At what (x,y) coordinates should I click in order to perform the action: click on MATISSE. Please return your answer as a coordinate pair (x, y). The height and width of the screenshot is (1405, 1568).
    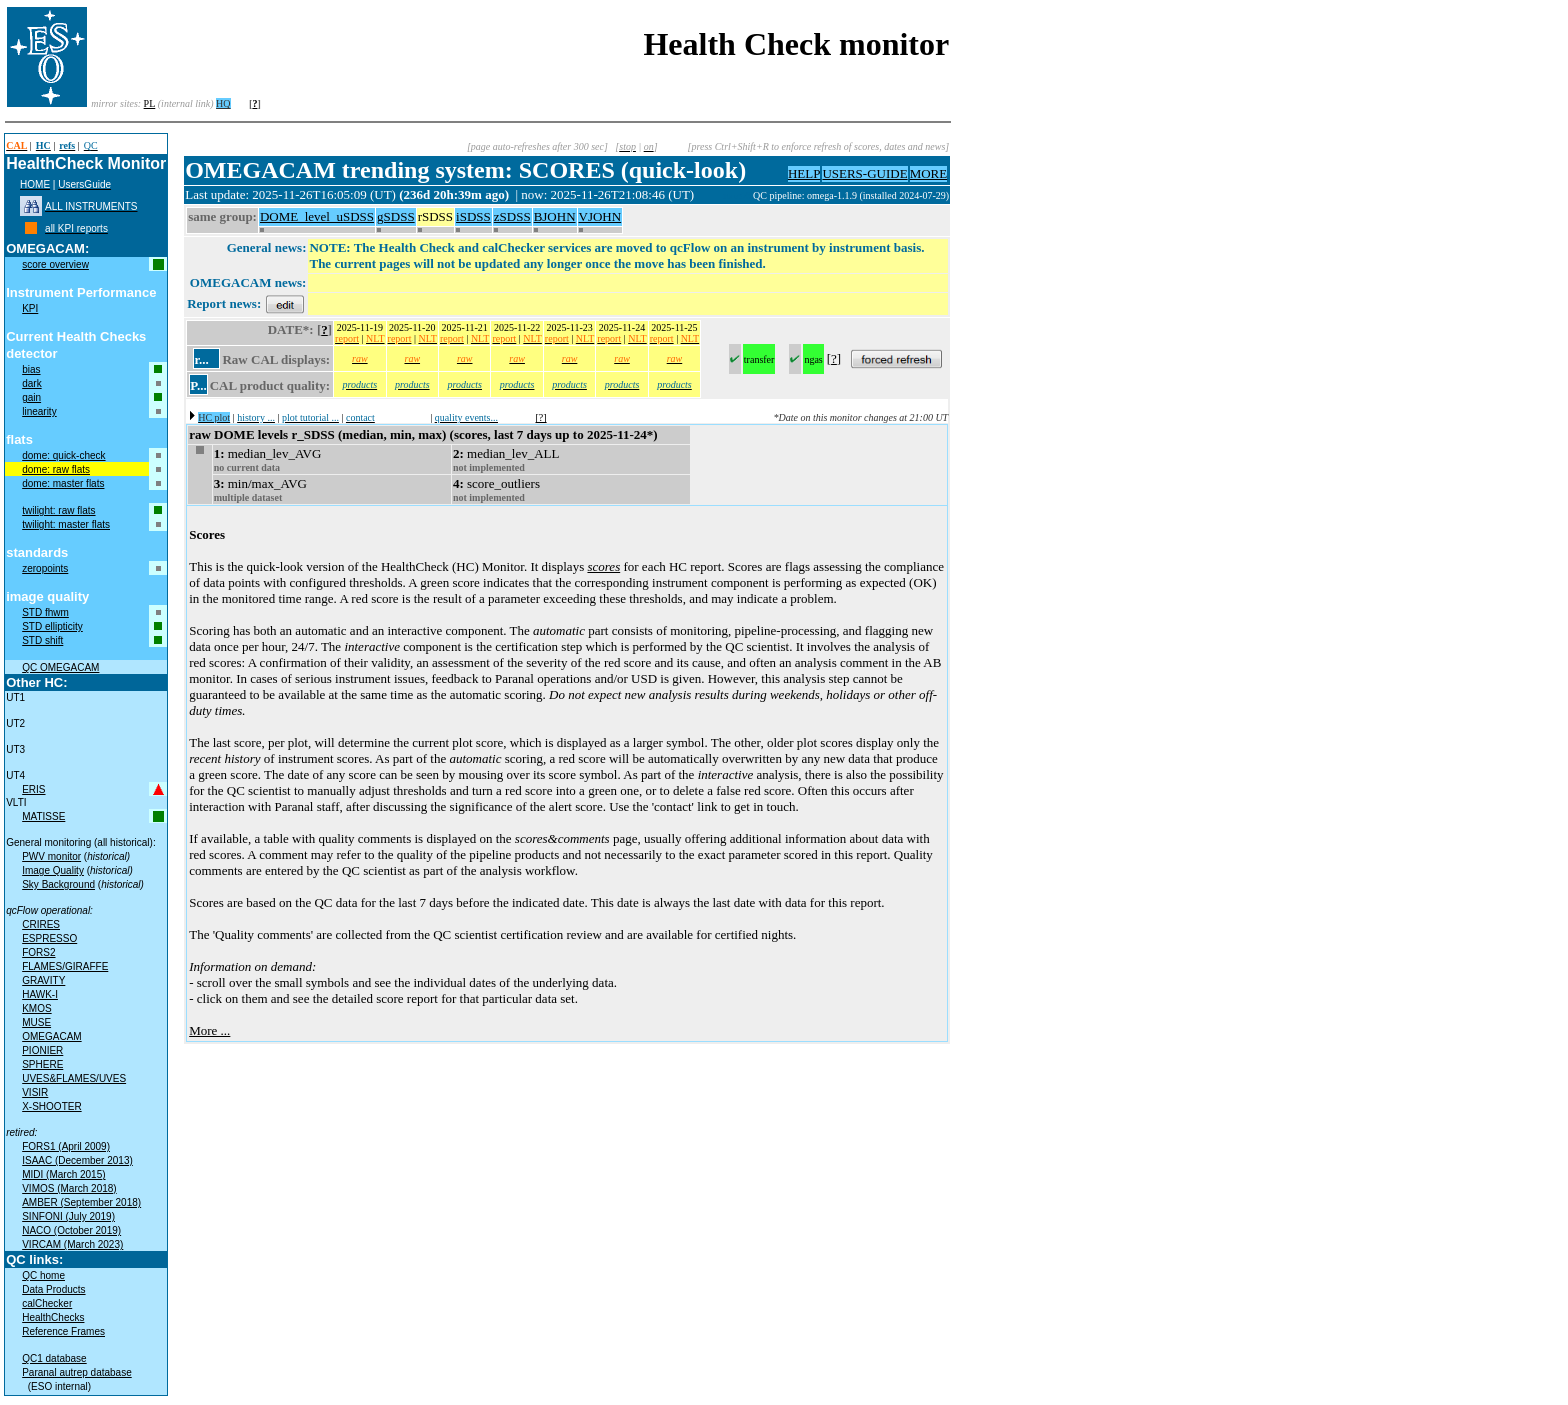
    Looking at the image, I should click on (43, 816).